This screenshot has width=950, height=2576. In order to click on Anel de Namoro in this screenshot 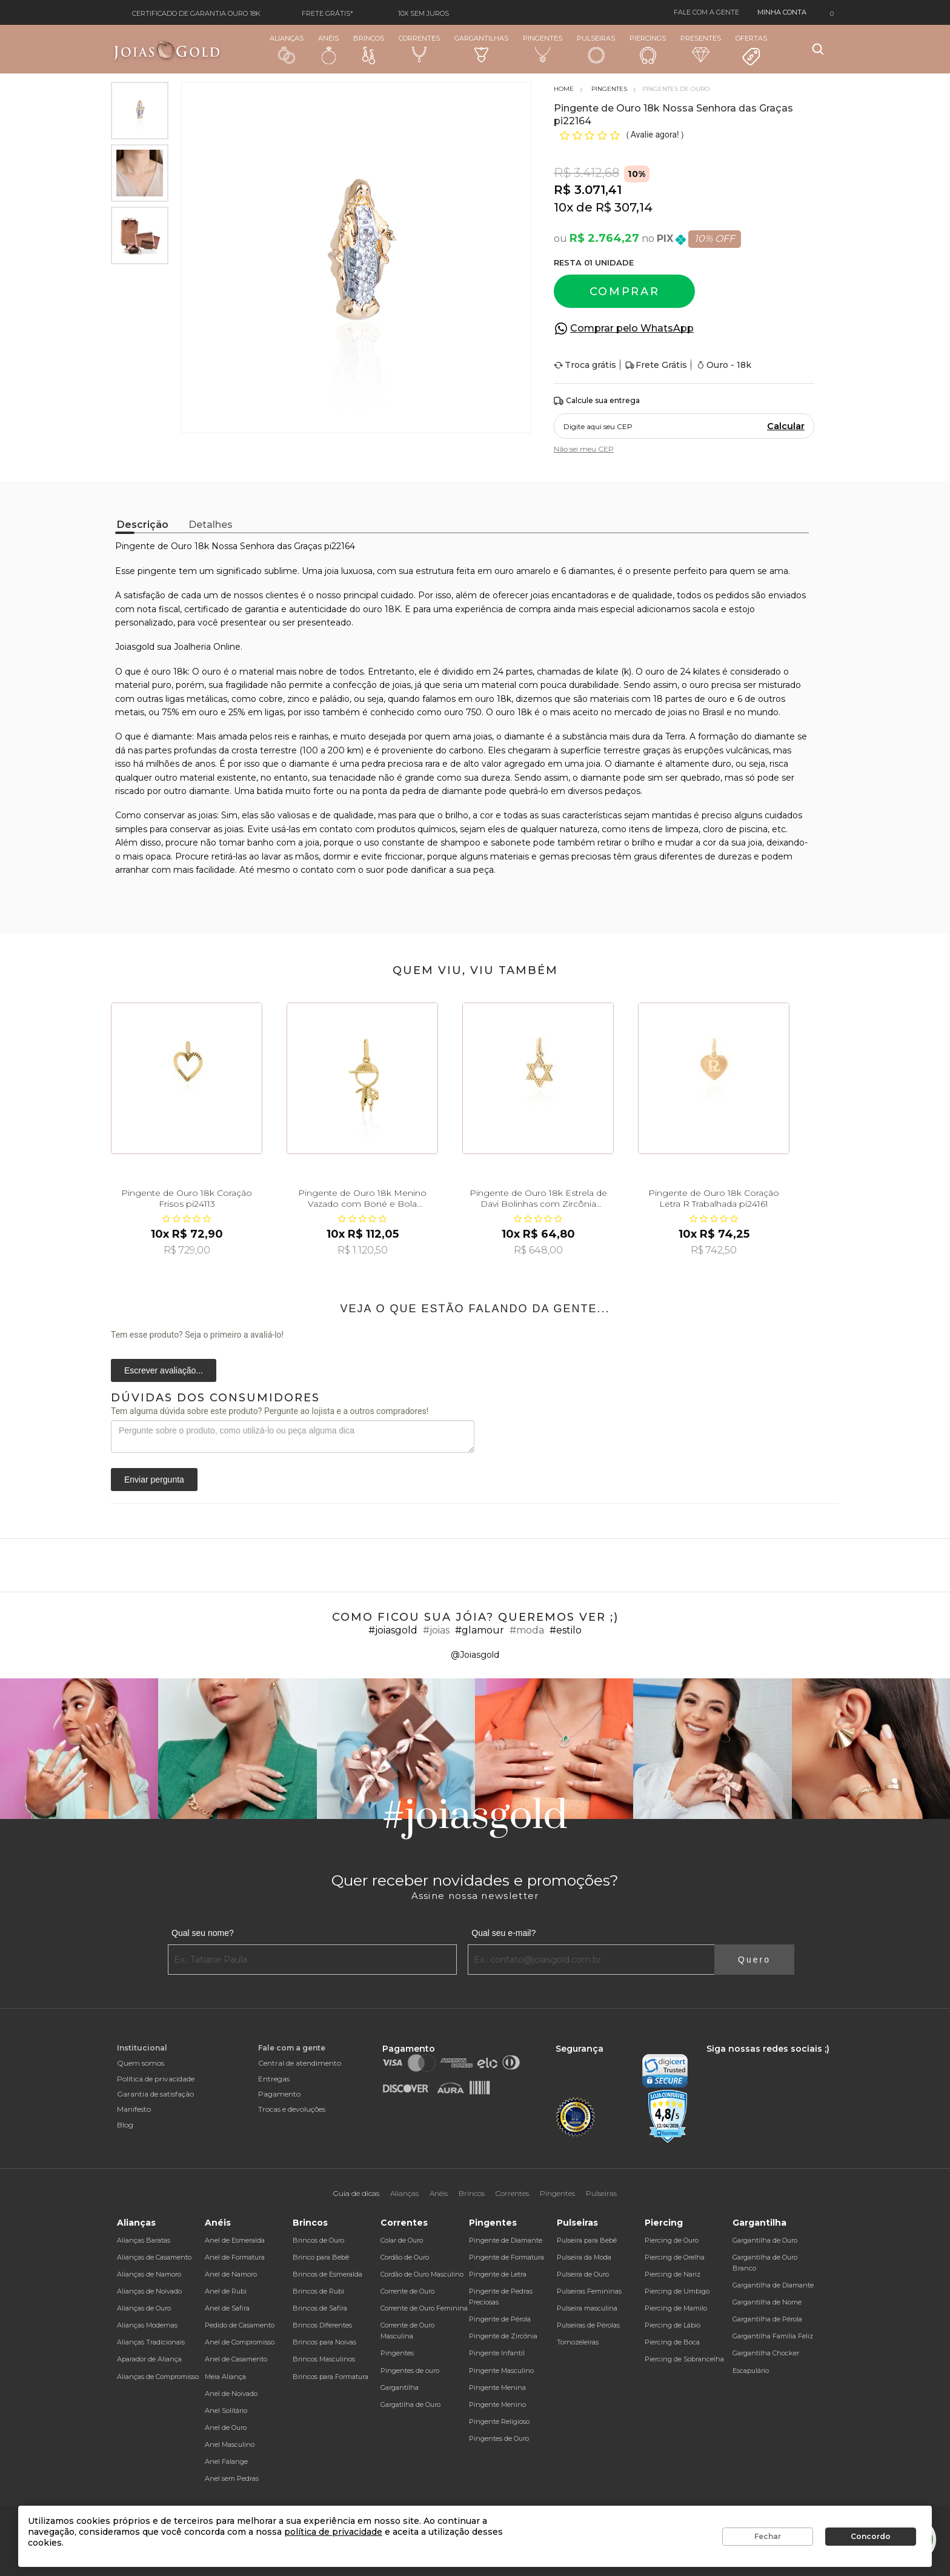, I will do `click(231, 2274)`.